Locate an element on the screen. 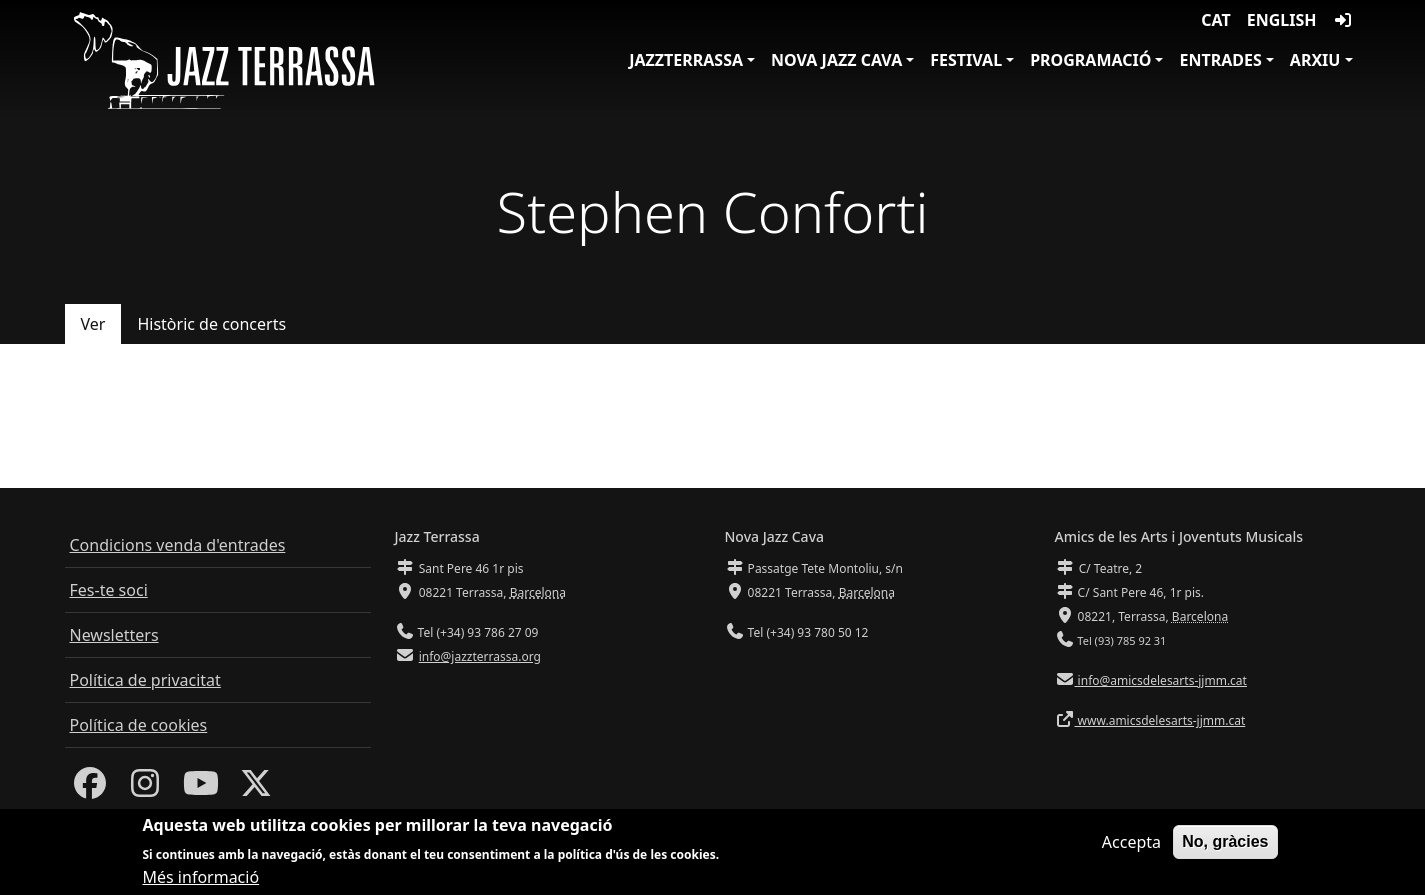  Fes-te soci is located at coordinates (109, 590).